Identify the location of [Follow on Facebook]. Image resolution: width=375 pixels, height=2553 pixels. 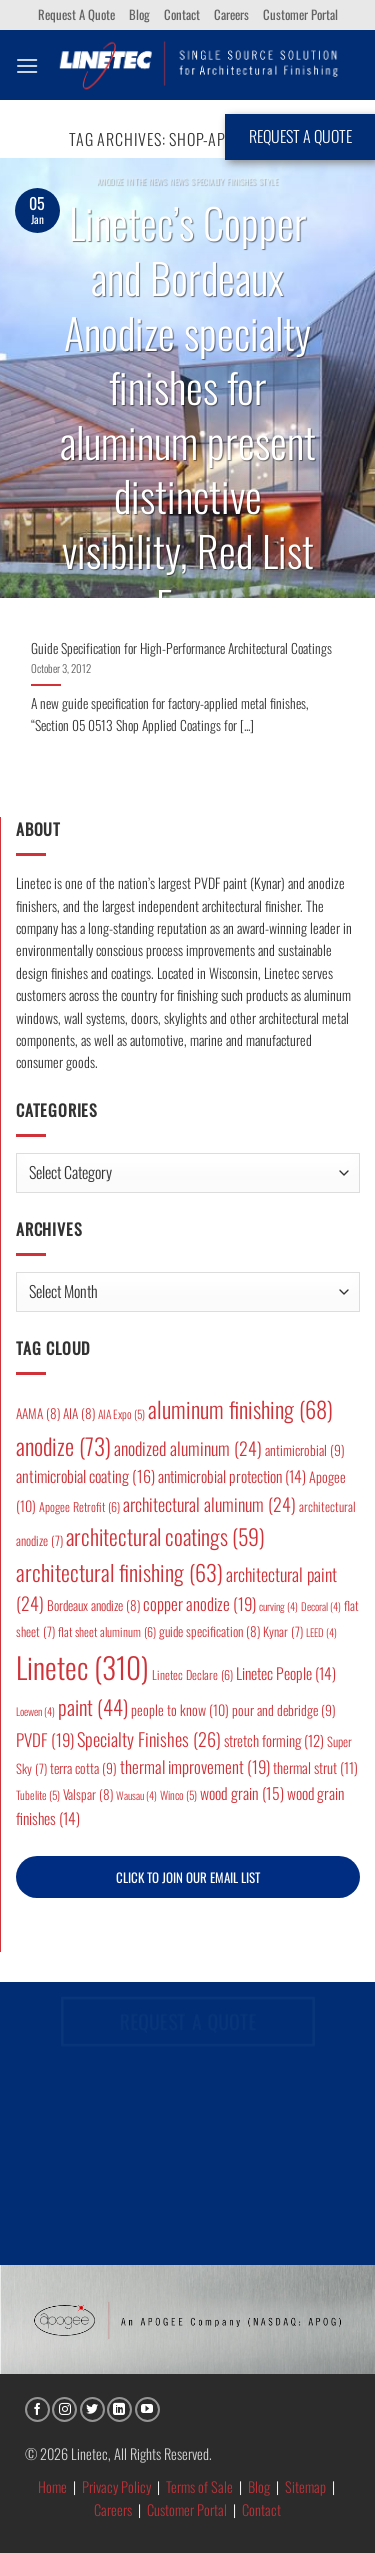
(37, 2409).